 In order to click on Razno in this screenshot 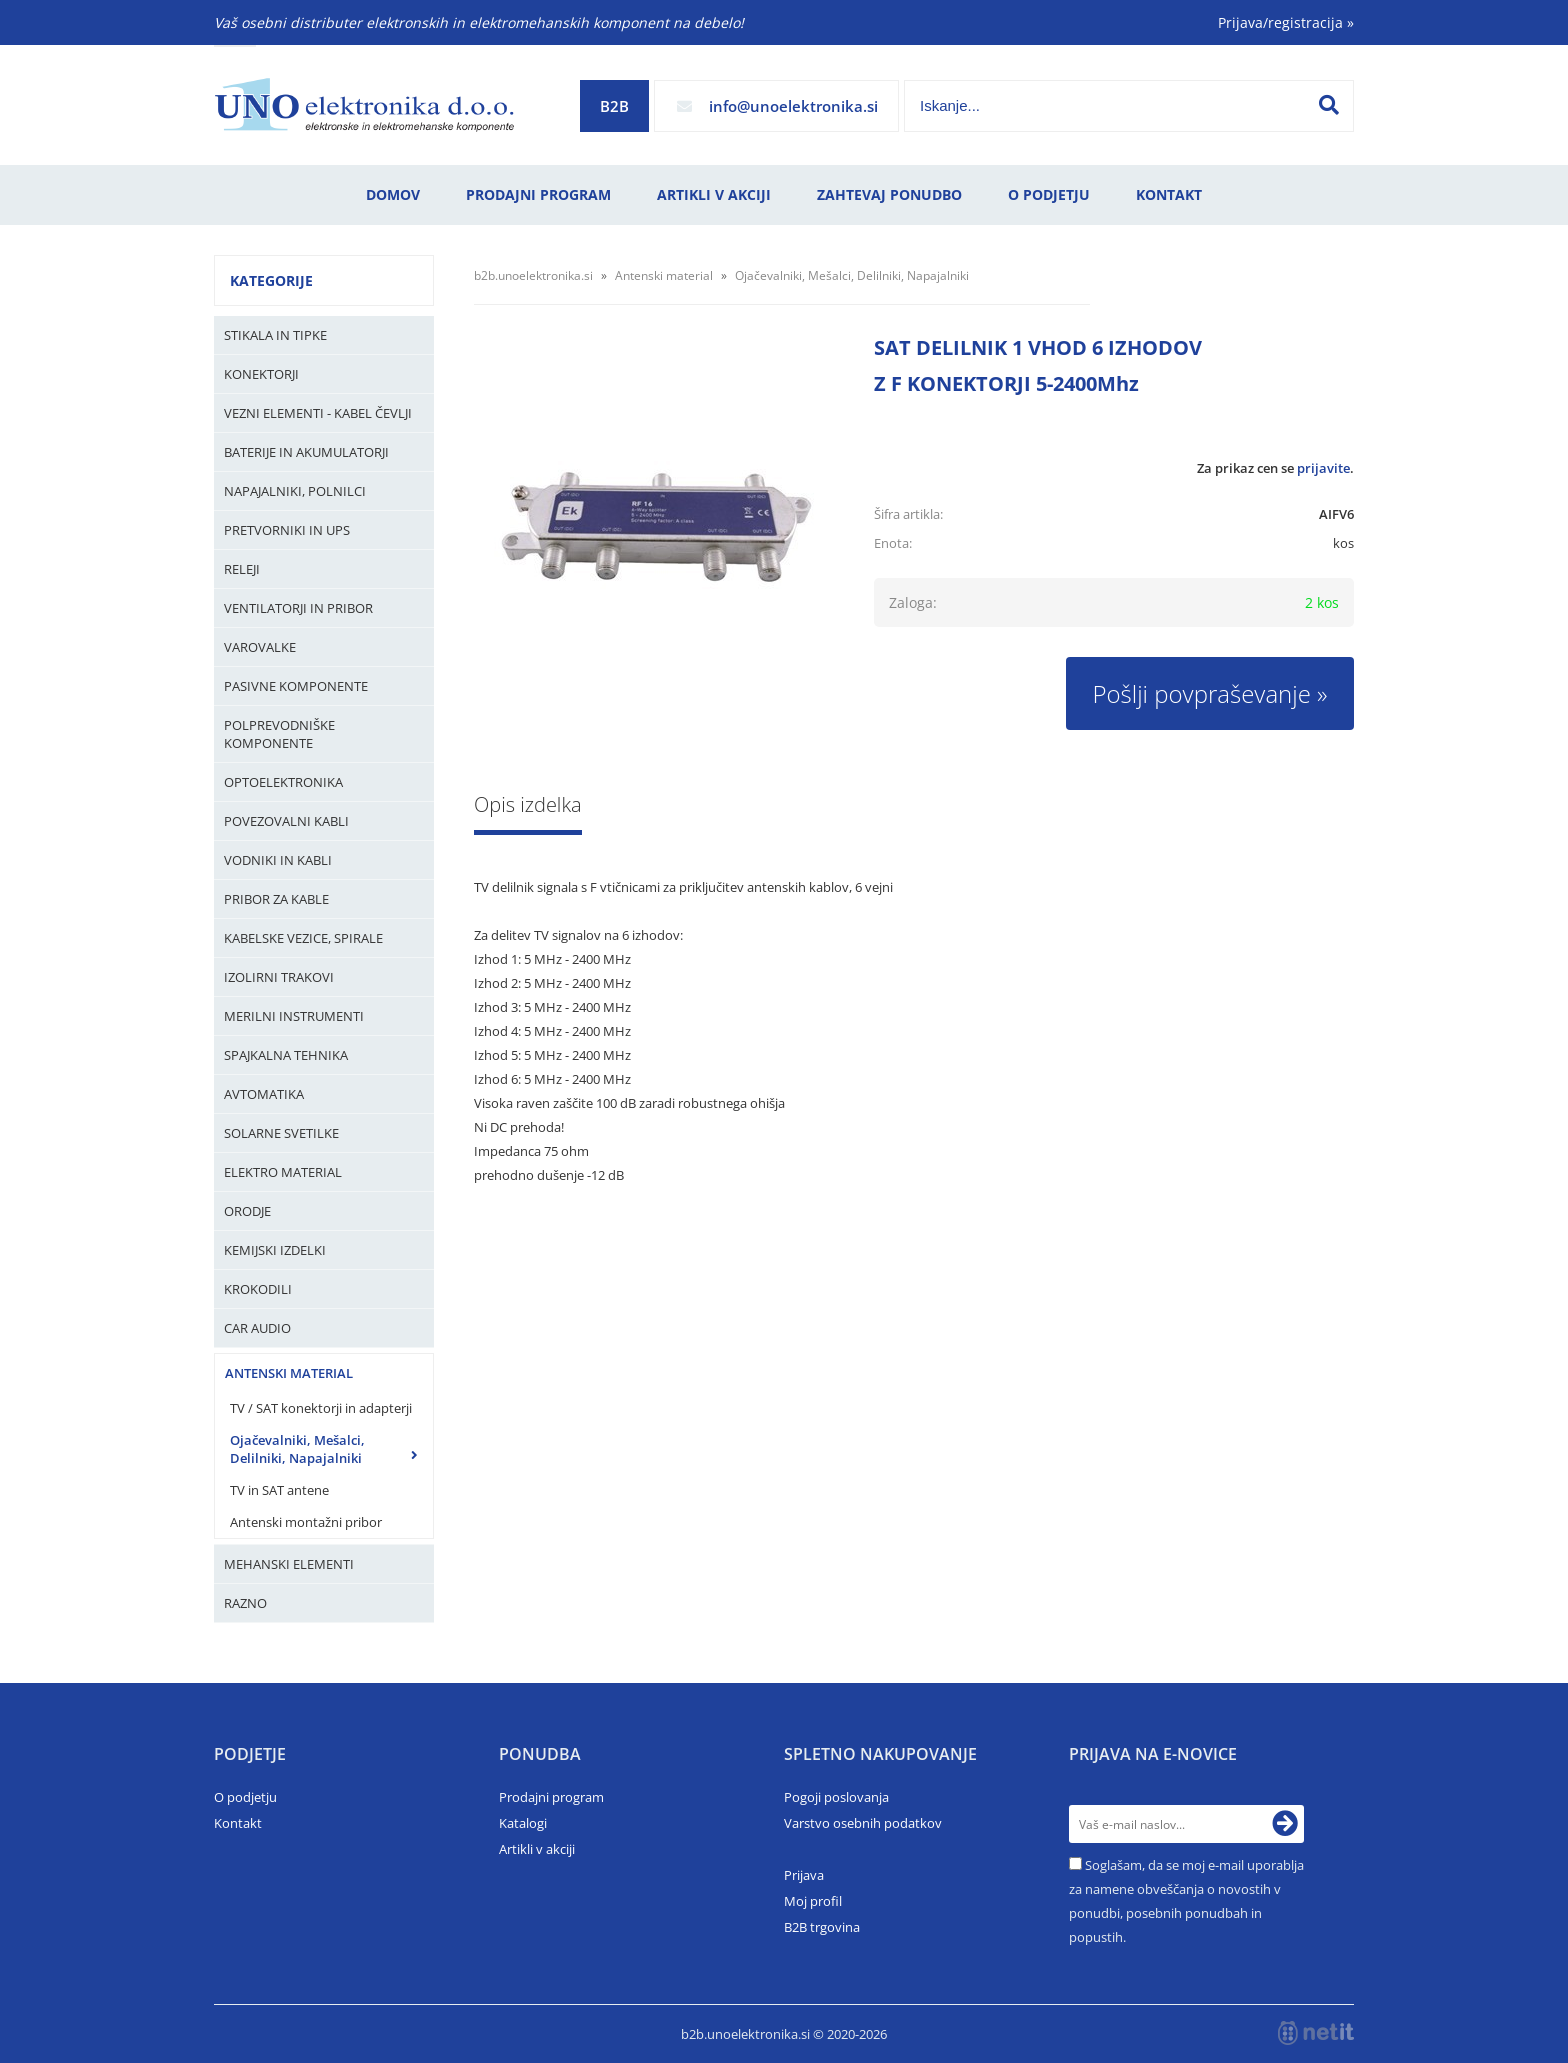, I will do `click(245, 1603)`.